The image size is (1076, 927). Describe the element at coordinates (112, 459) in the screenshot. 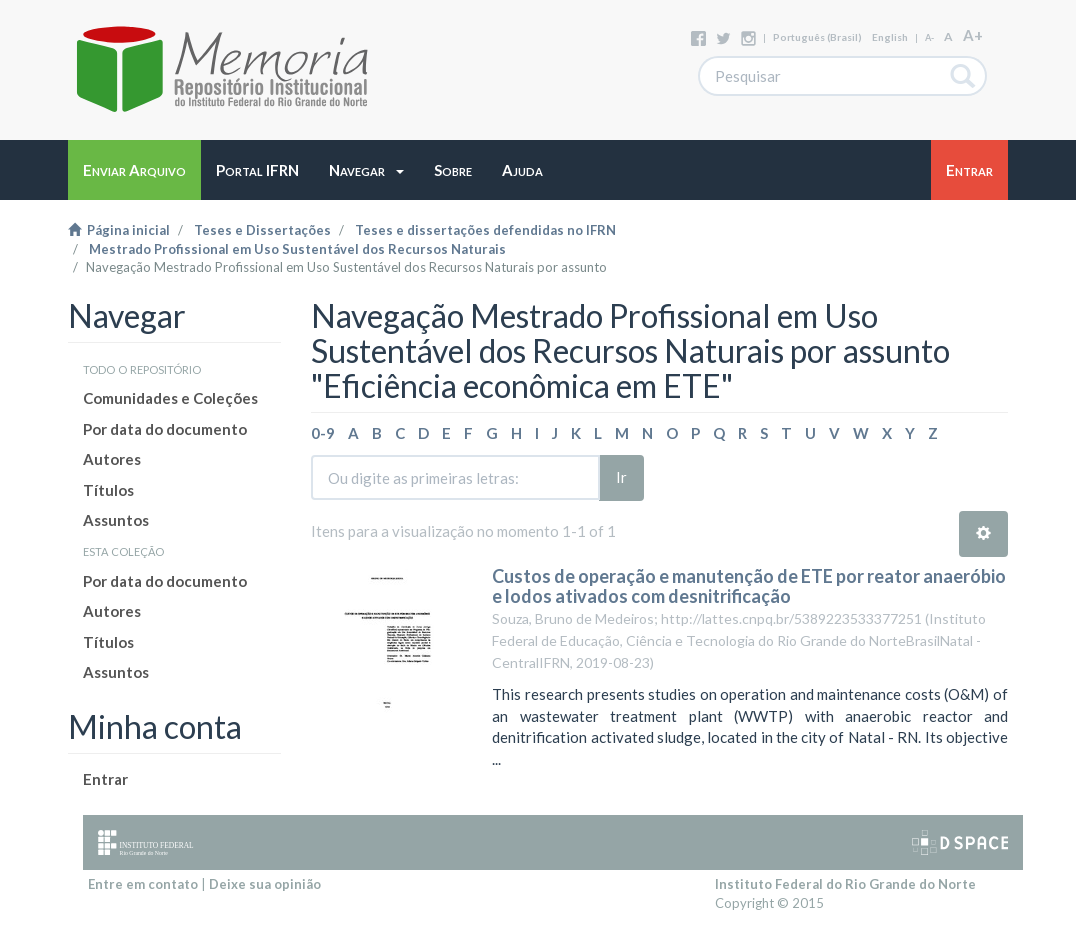

I see `Autores` at that location.